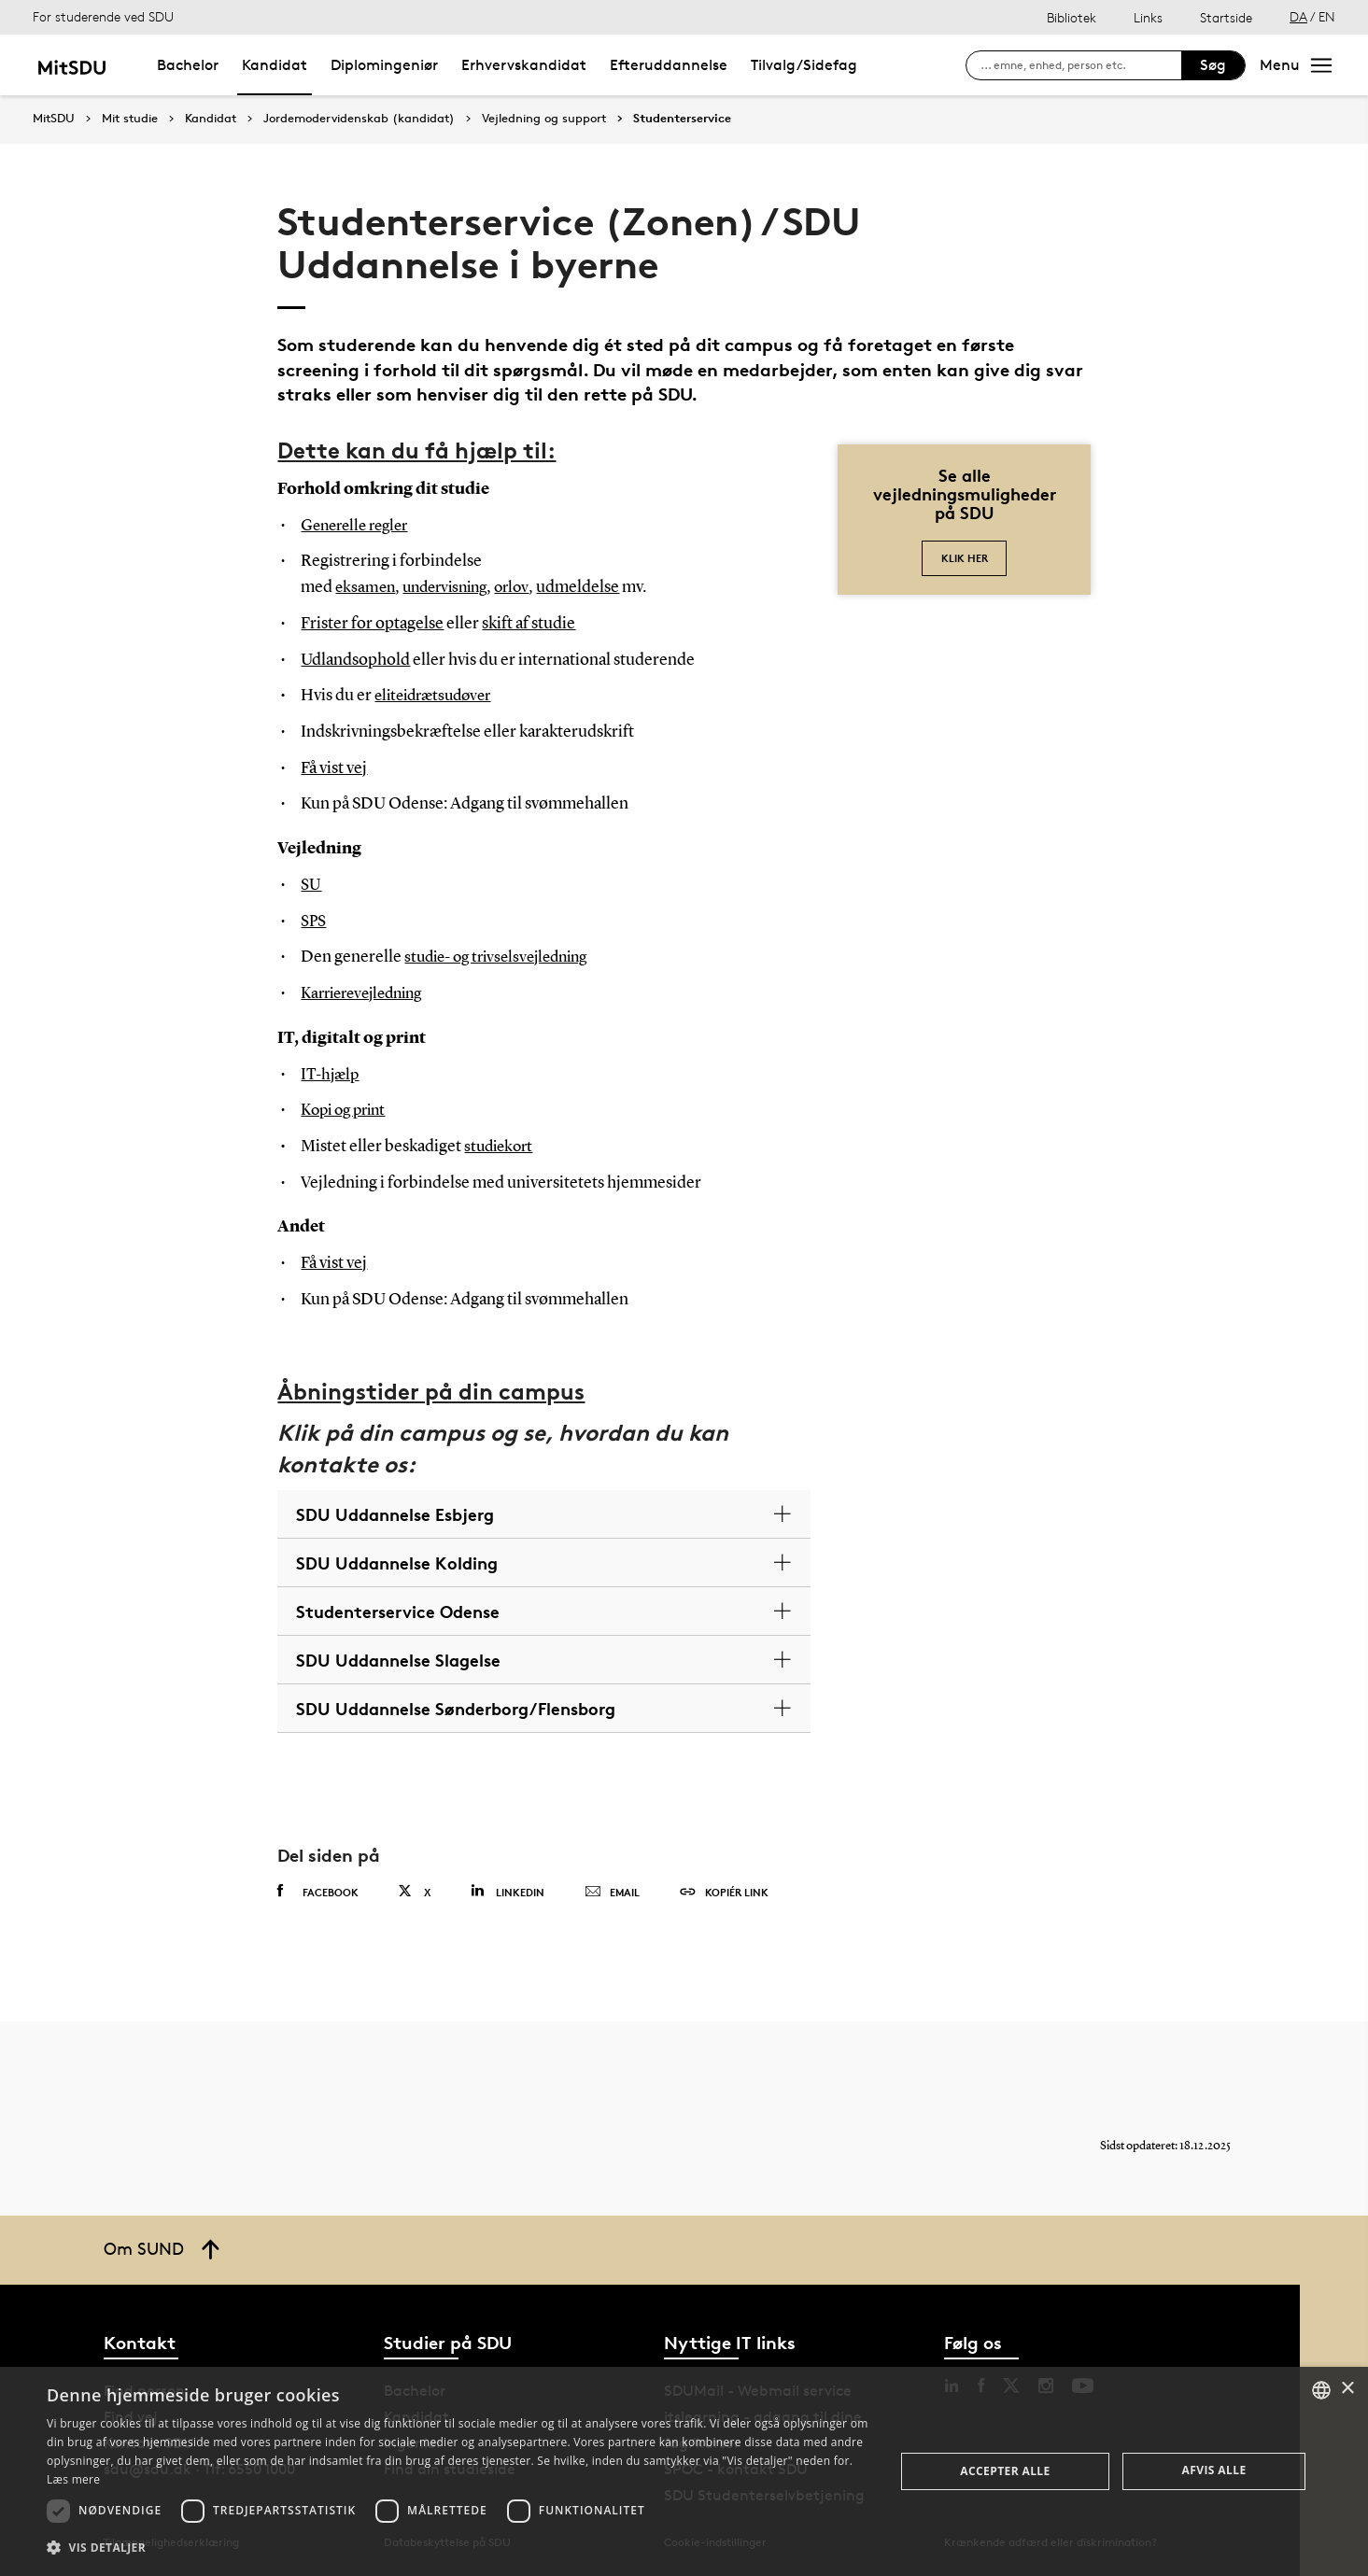 The width and height of the screenshot is (1368, 2576). I want to click on studiekort, so click(501, 1146).